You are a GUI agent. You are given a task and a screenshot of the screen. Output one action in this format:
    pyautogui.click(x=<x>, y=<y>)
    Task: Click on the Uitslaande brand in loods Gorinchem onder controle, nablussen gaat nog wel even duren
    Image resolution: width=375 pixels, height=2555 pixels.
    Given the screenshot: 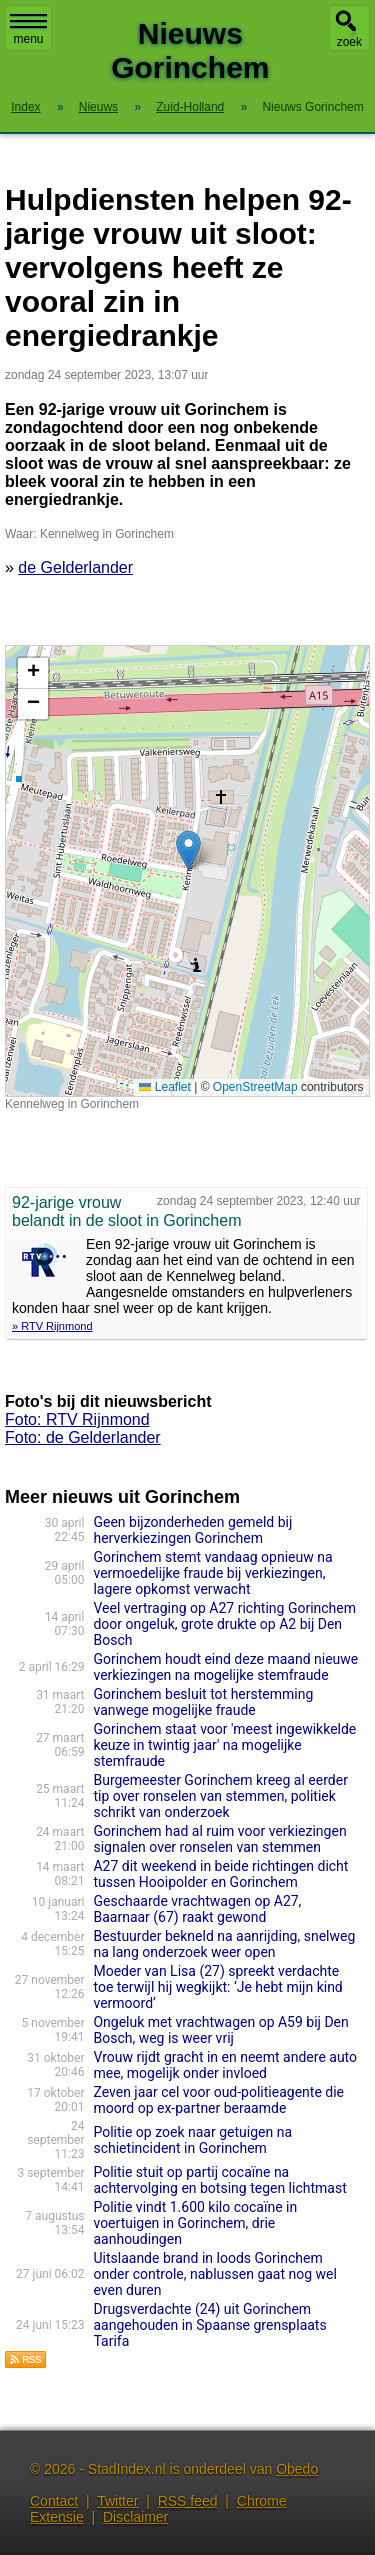 What is the action you would take?
    pyautogui.click(x=214, y=2274)
    